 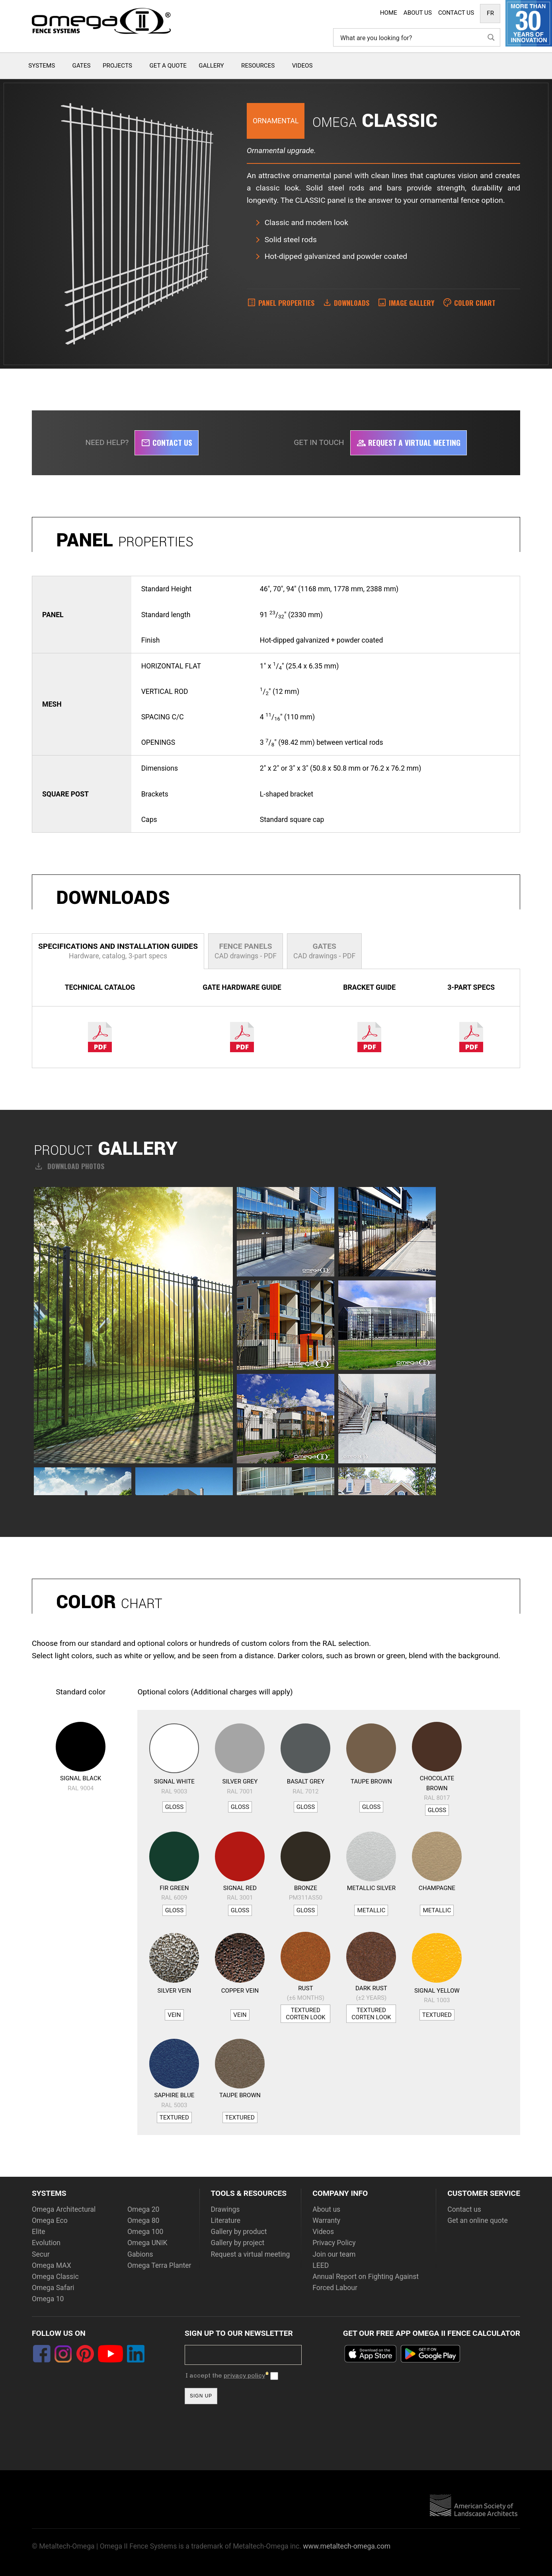 What do you see at coordinates (410, 37) in the screenshot?
I see `[Search input]` at bounding box center [410, 37].